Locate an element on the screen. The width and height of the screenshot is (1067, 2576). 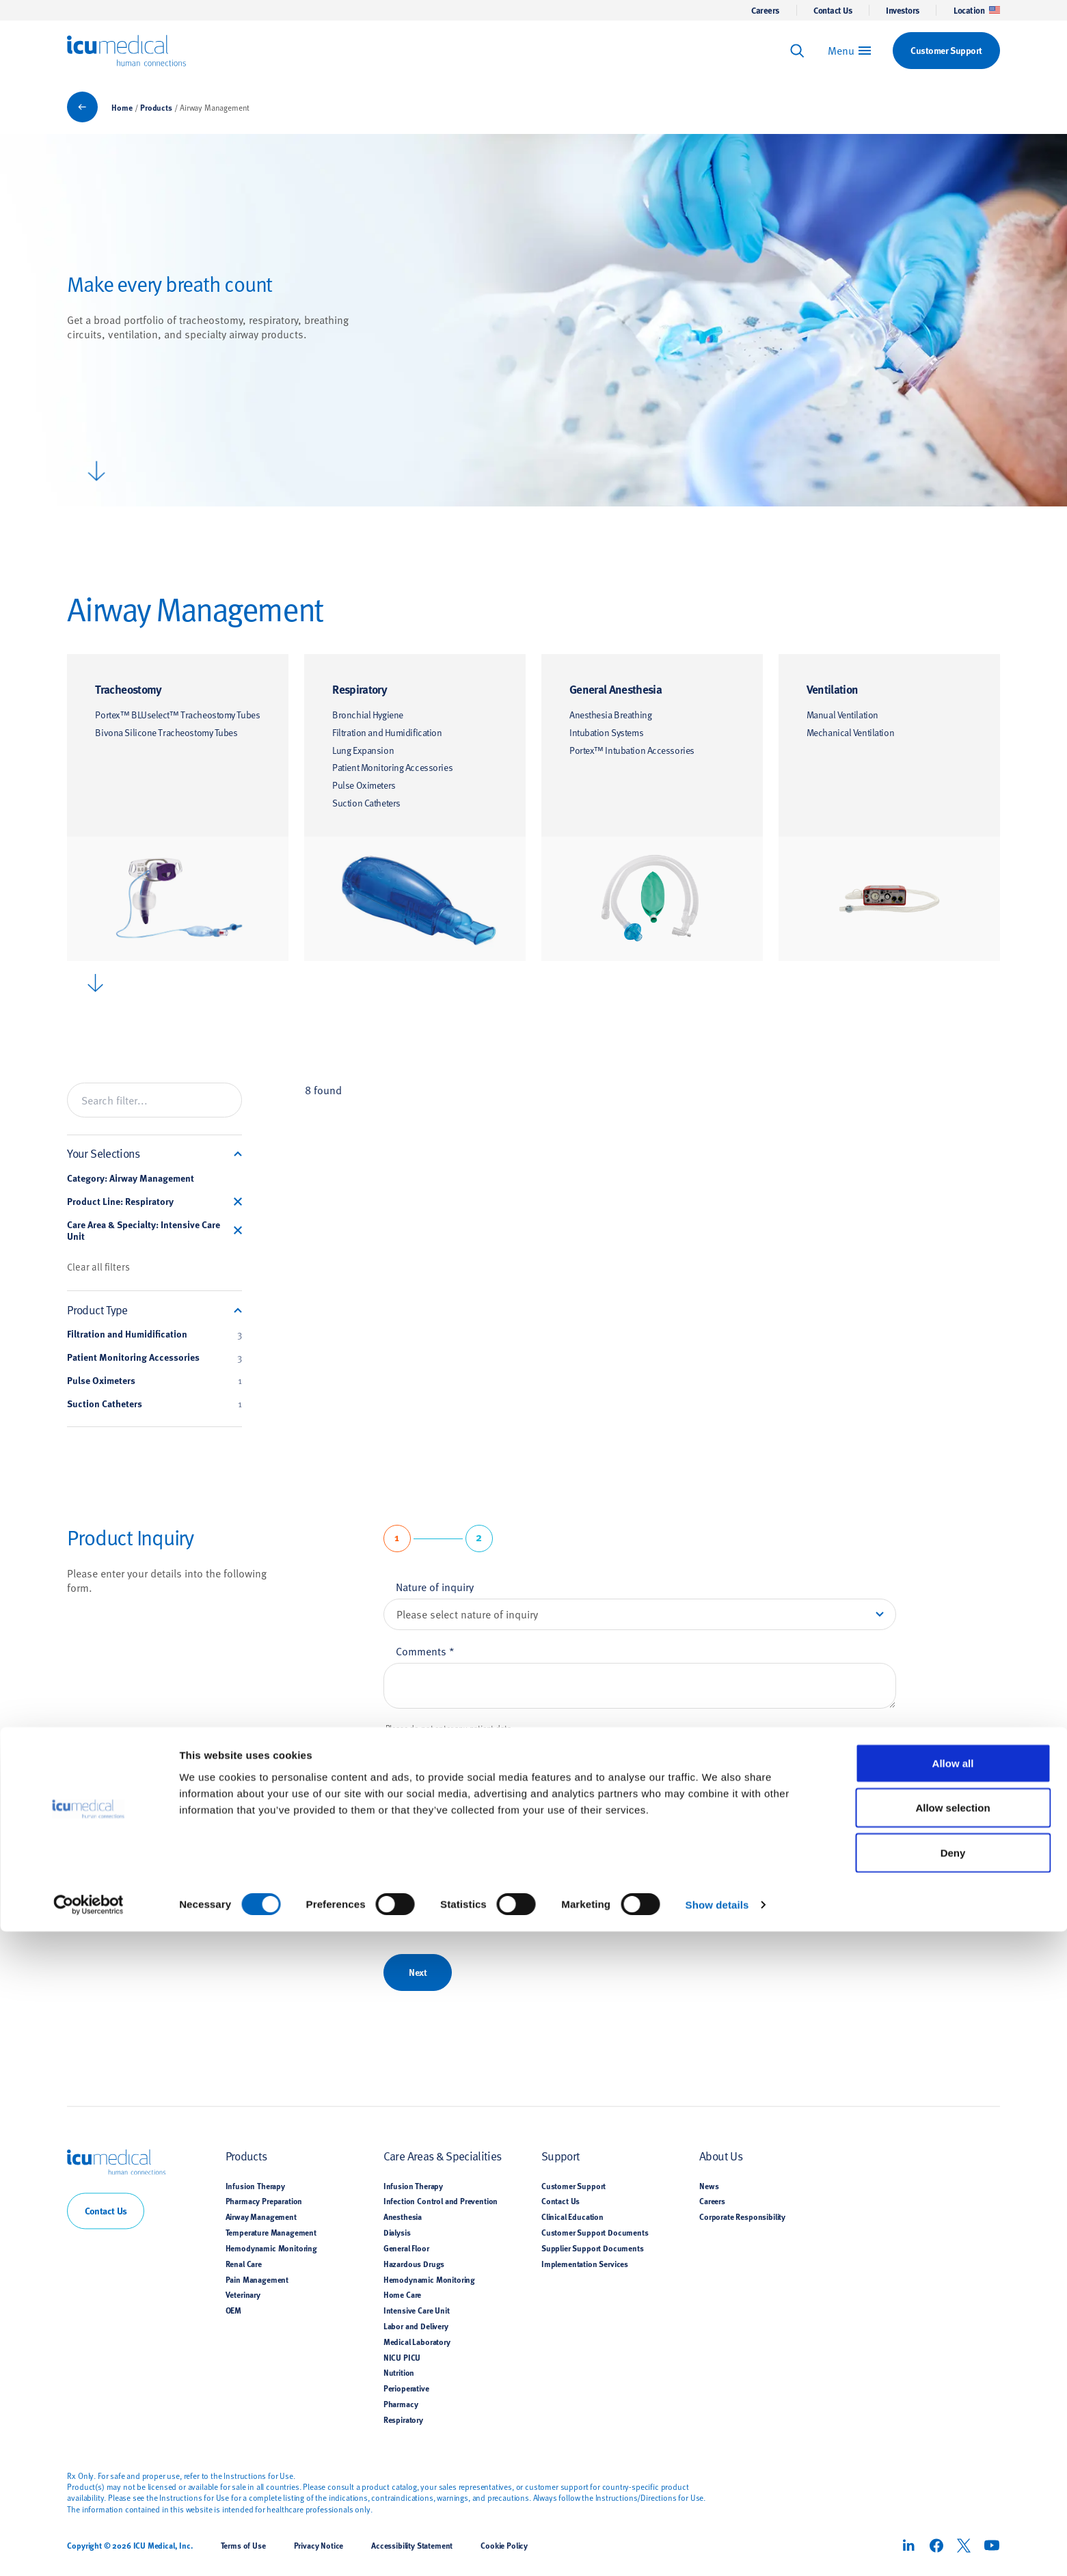
Labor and Delivery is located at coordinates (415, 2326).